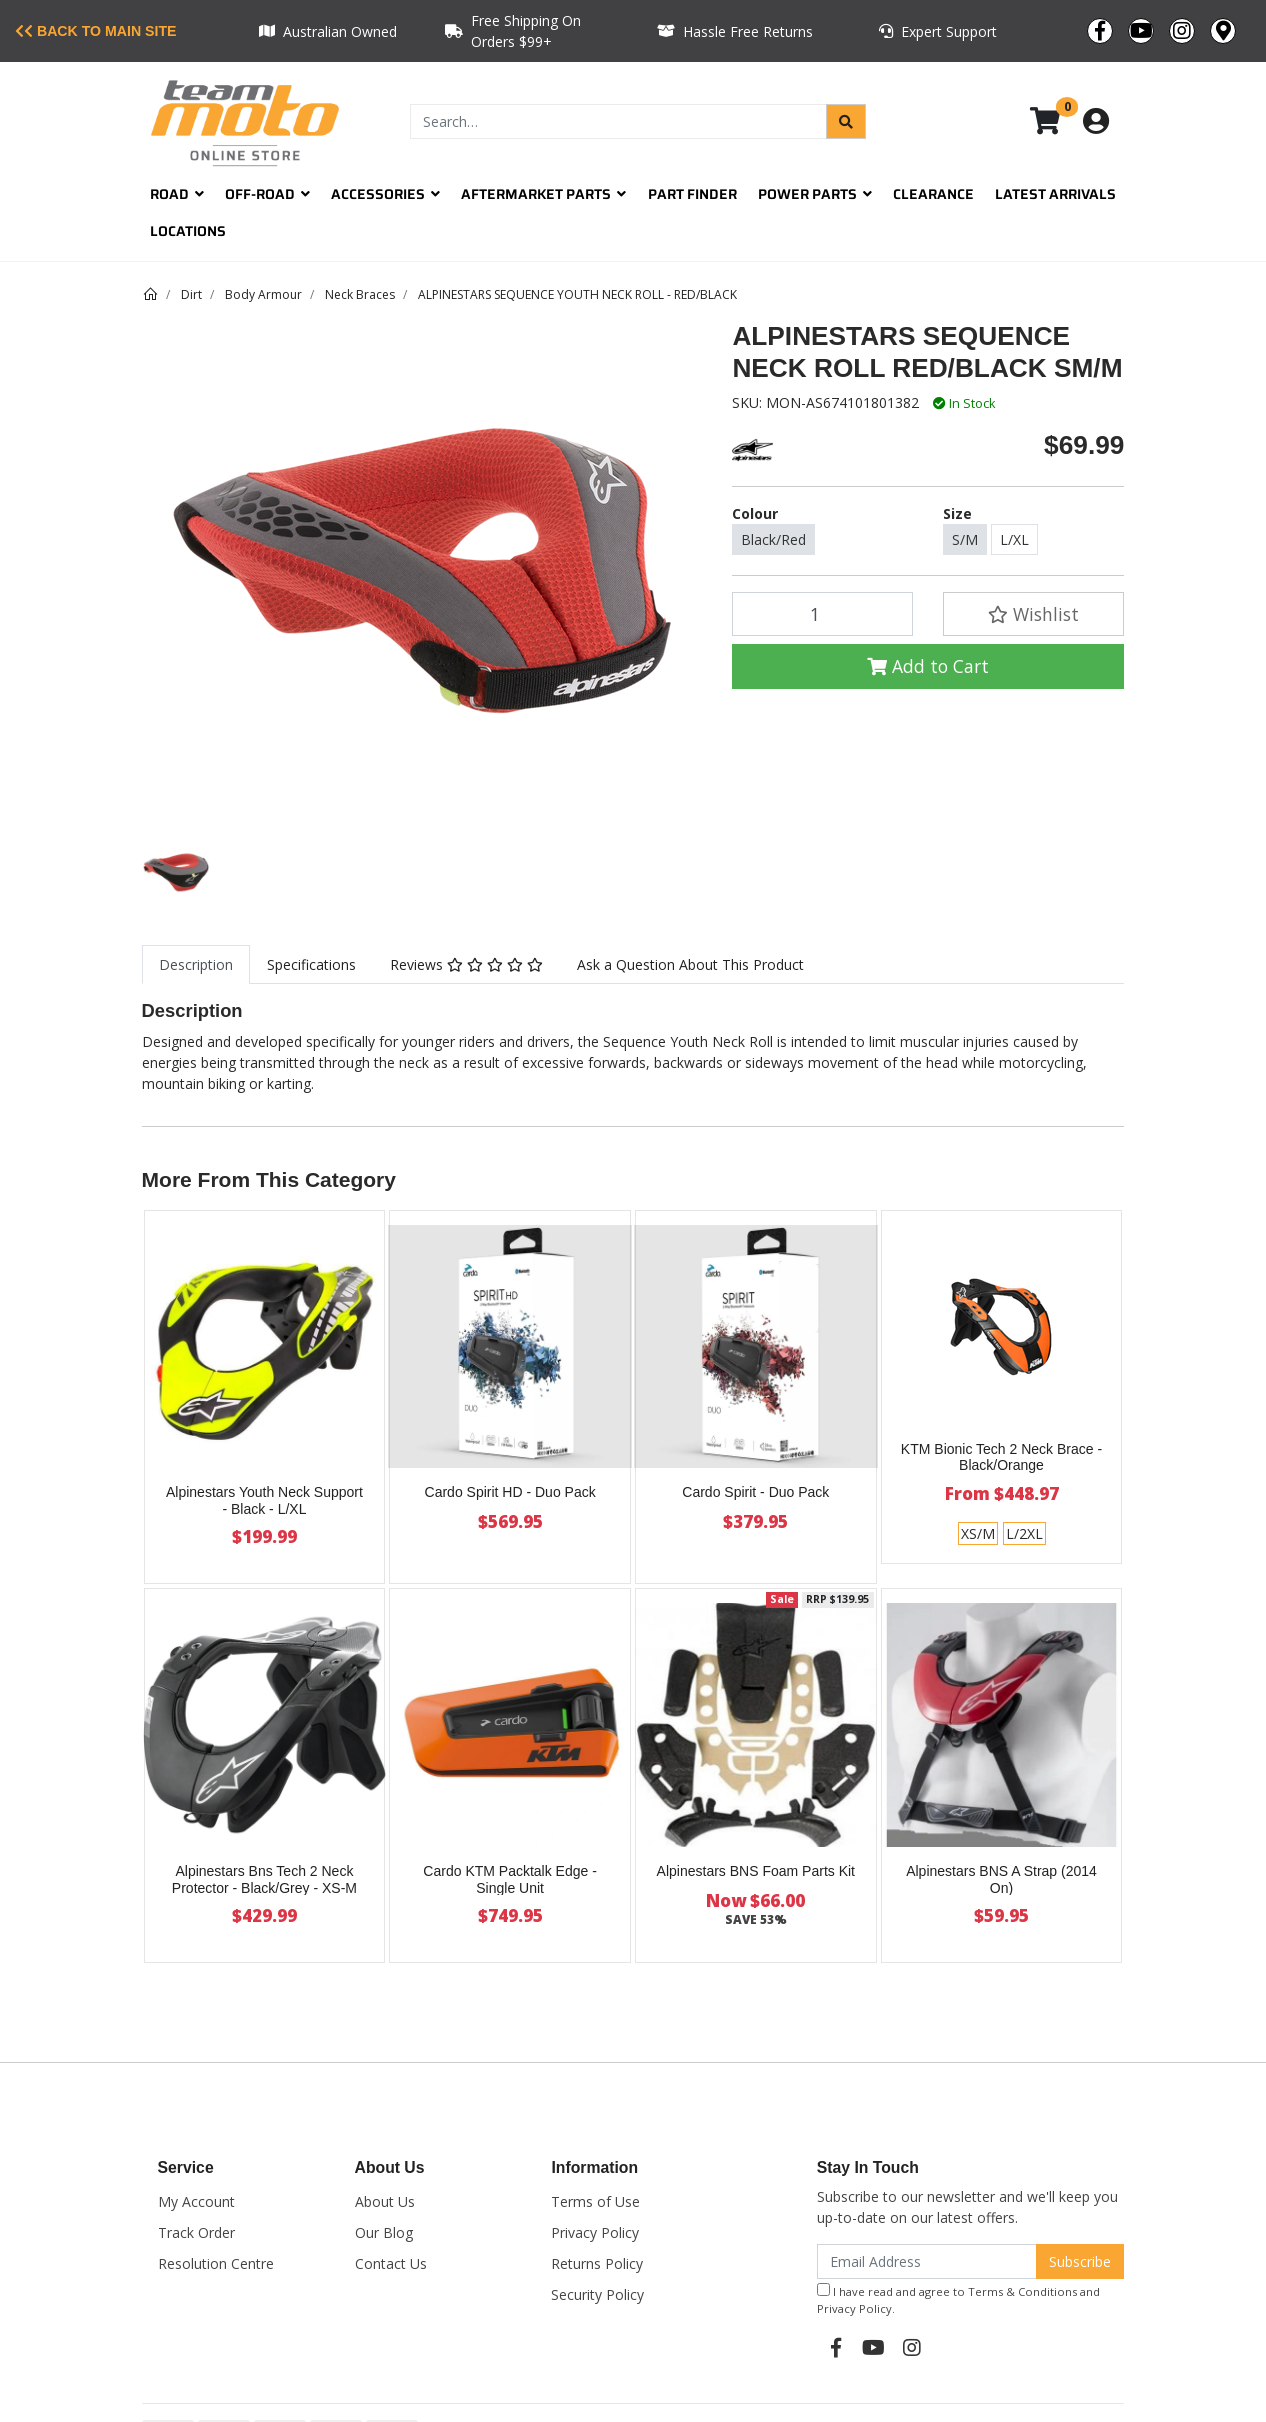  What do you see at coordinates (391, 2263) in the screenshot?
I see `Contact Us` at bounding box center [391, 2263].